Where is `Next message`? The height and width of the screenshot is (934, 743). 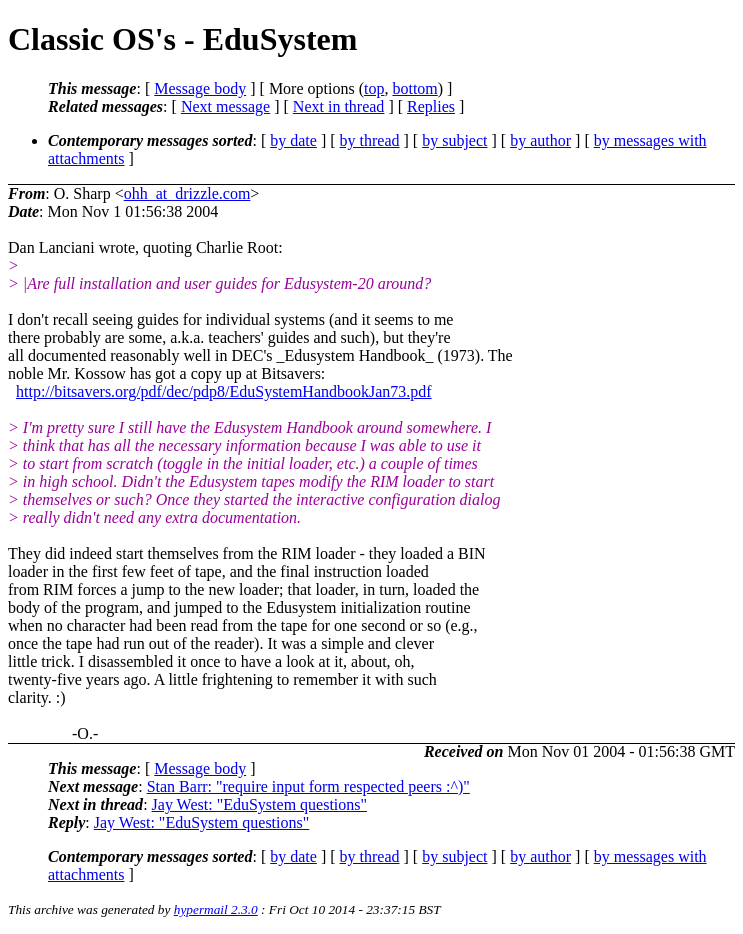 Next message is located at coordinates (225, 106).